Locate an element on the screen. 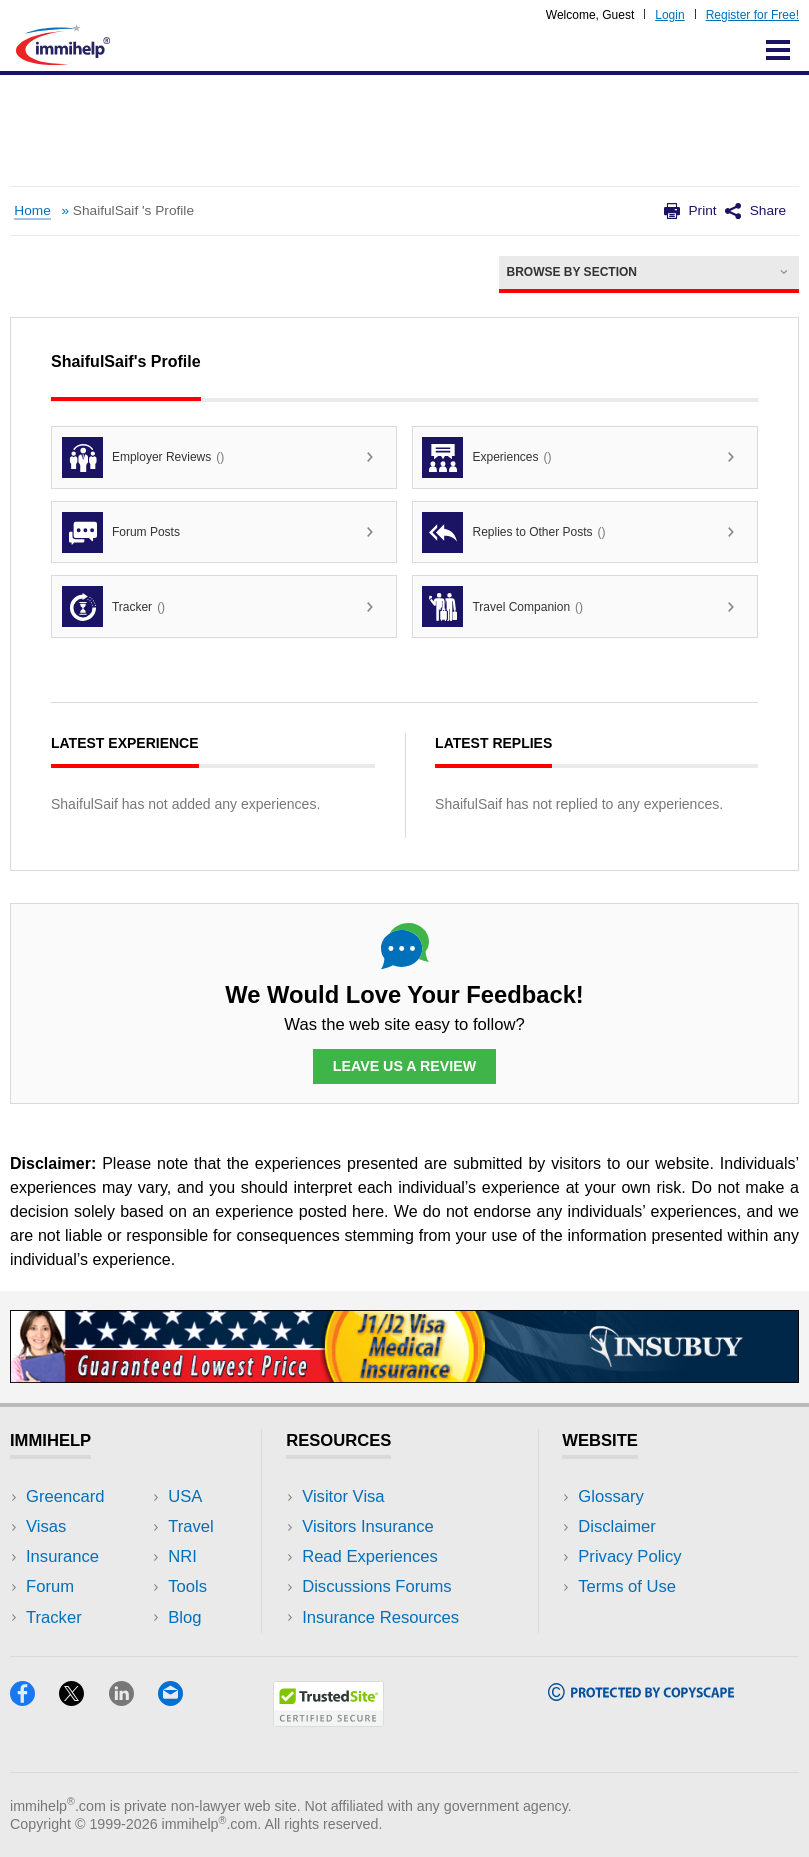  Blog is located at coordinates (184, 1617).